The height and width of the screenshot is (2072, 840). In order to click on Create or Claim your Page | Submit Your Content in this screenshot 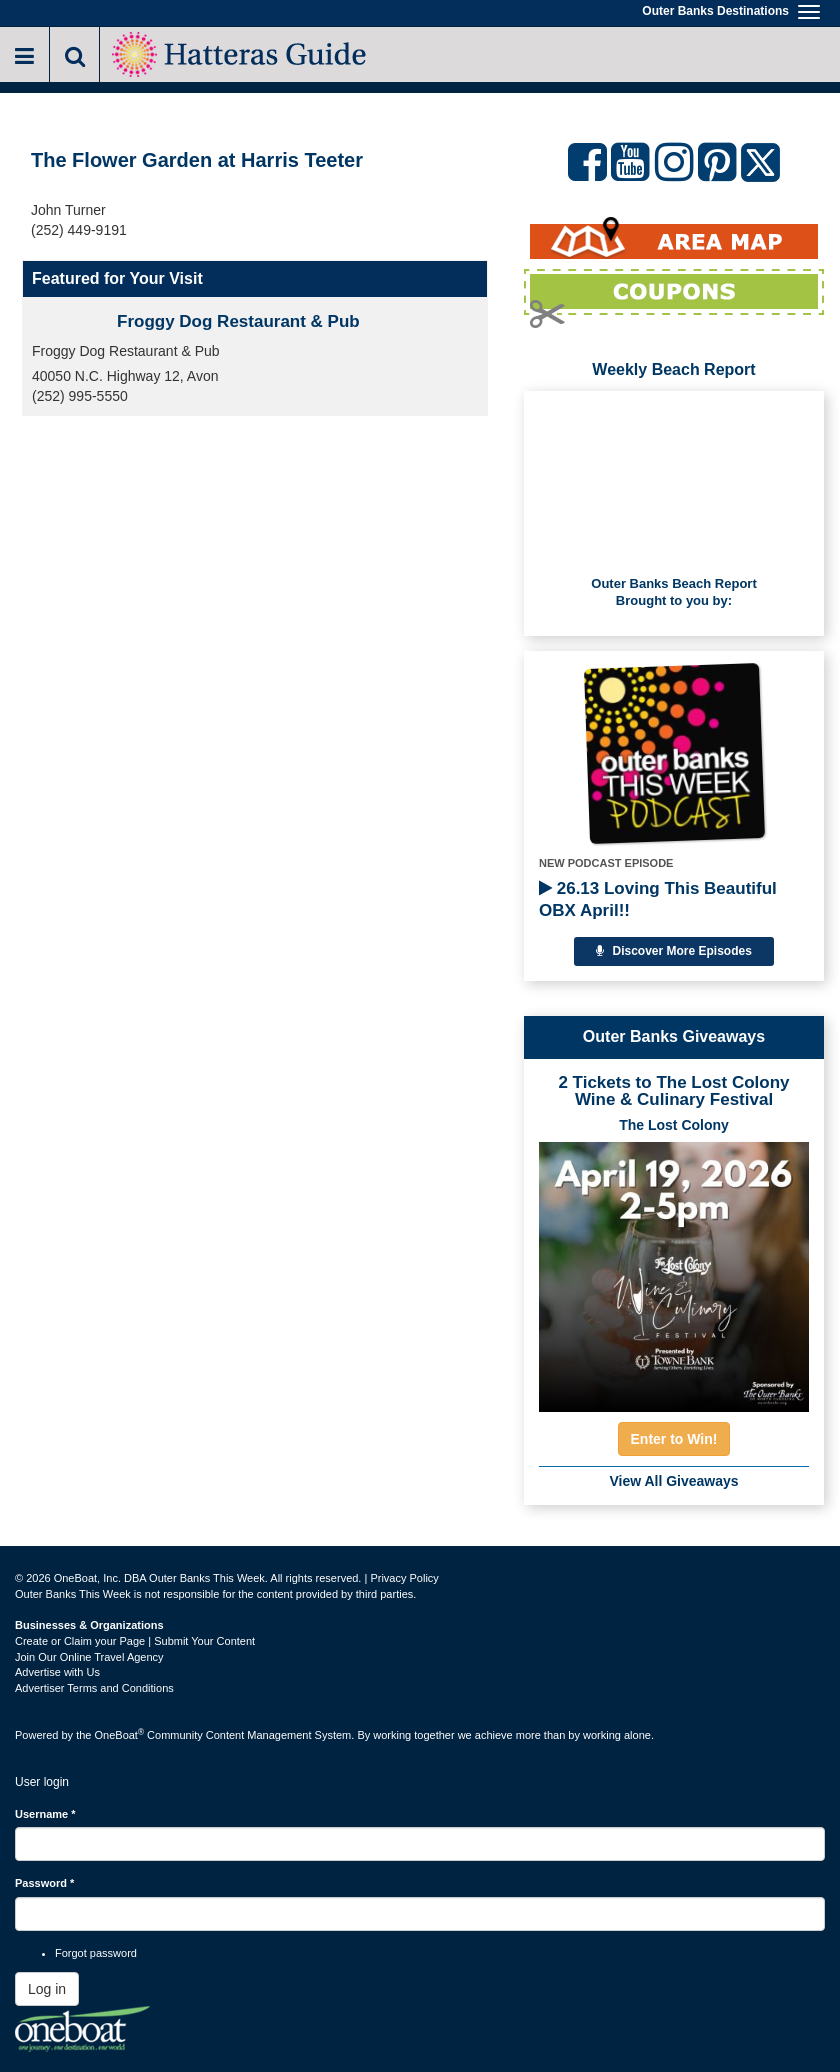, I will do `click(135, 1641)`.